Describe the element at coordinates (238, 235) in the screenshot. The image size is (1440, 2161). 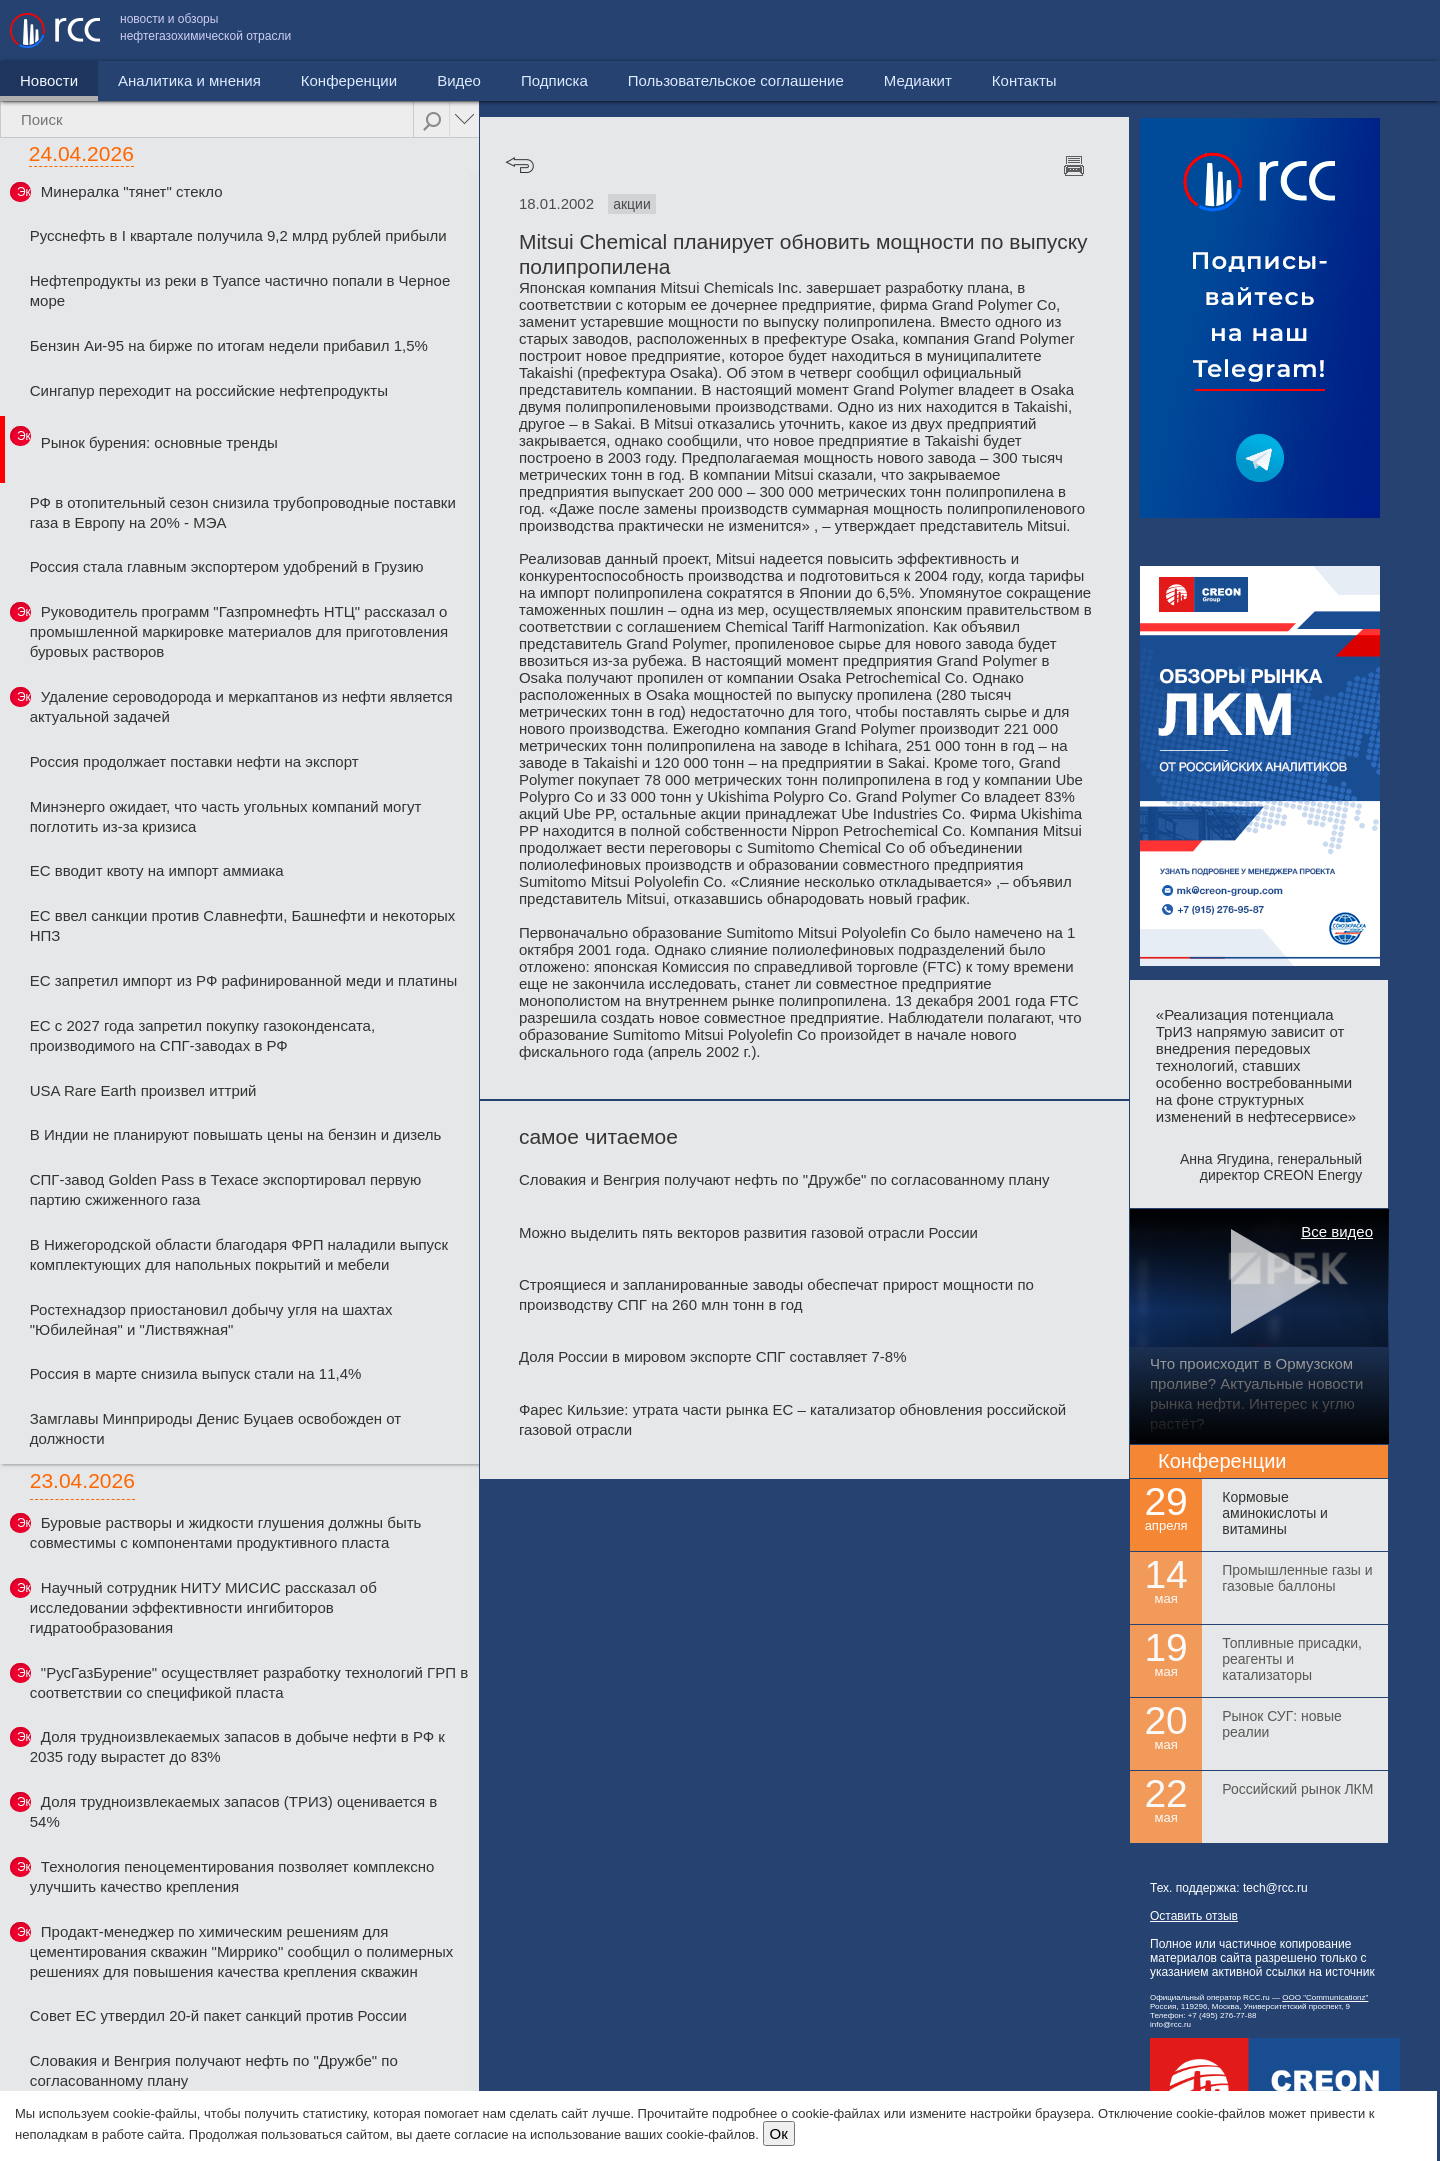
I see `Русснефть в I квартале получила 9,2 млрд рублей прибыли` at that location.